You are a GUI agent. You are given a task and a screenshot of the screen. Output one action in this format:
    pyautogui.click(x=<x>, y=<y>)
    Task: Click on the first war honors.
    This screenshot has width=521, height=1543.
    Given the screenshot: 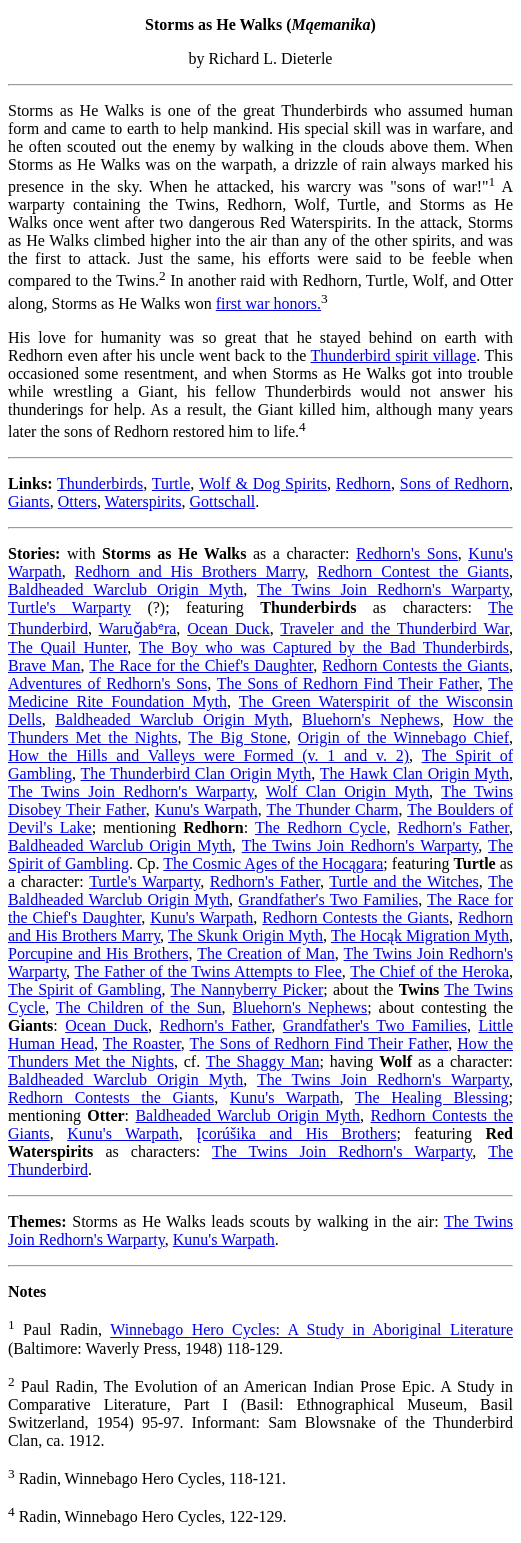 What is the action you would take?
    pyautogui.click(x=268, y=303)
    